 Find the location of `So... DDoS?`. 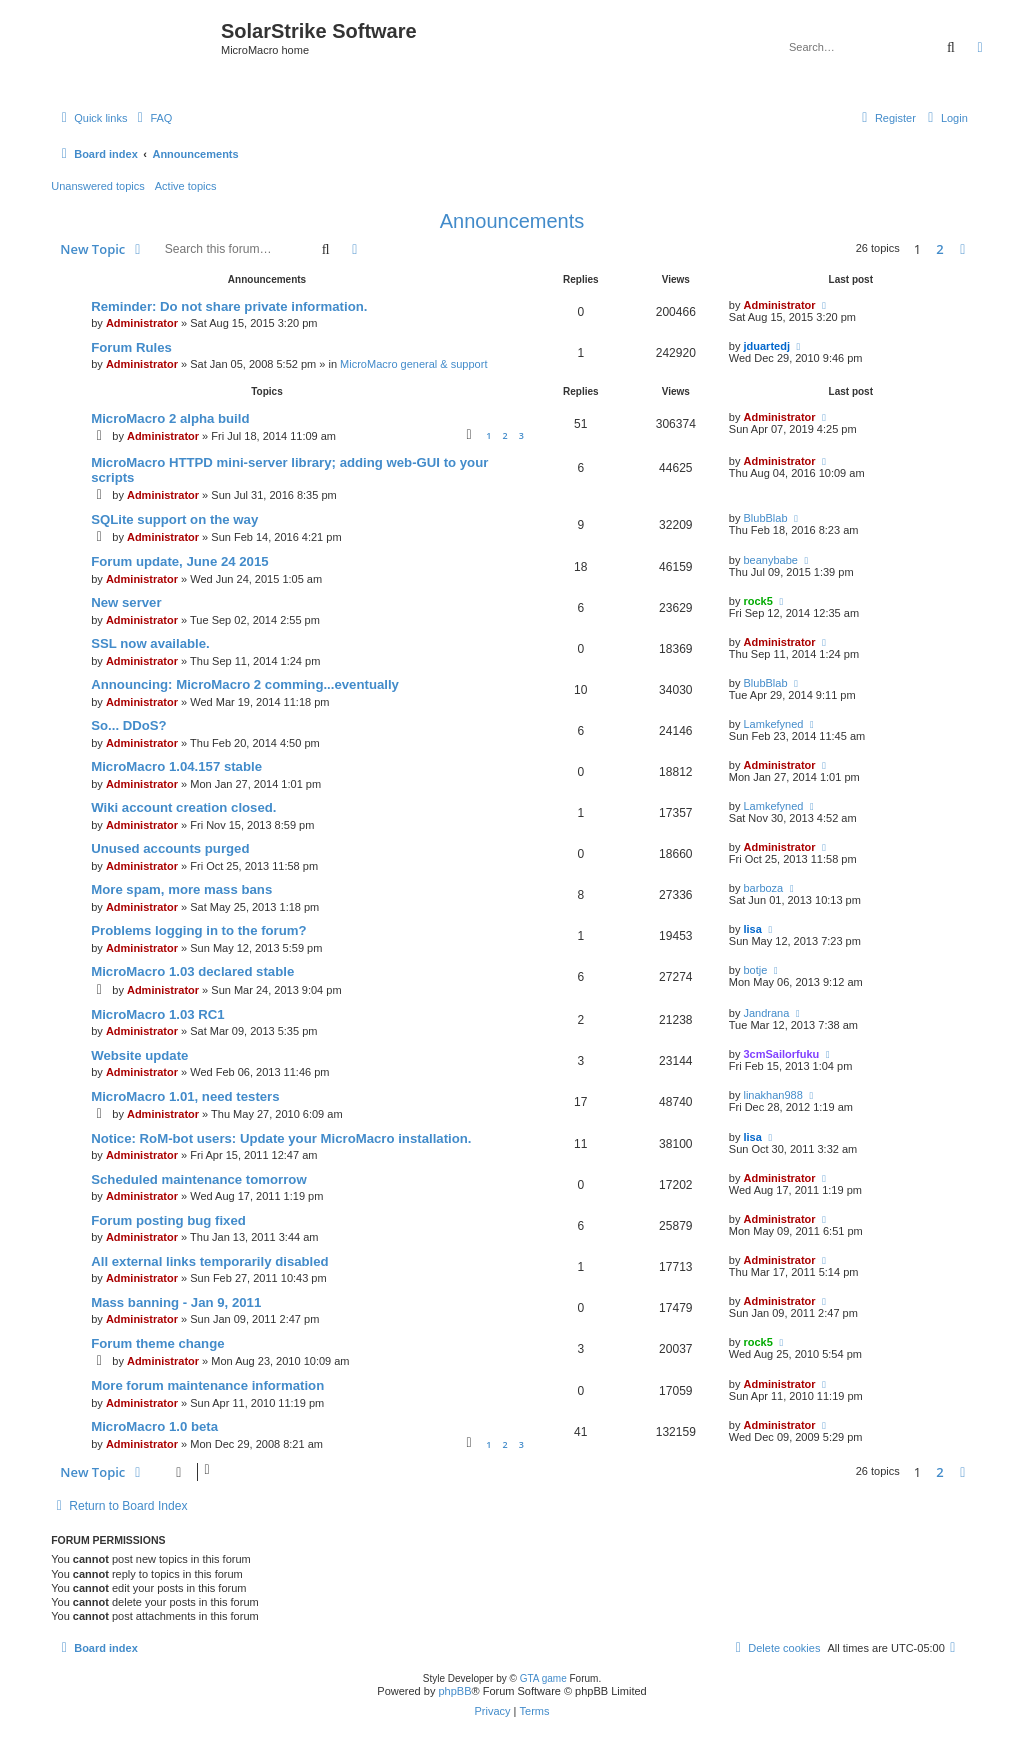

So... DDoS? is located at coordinates (128, 725).